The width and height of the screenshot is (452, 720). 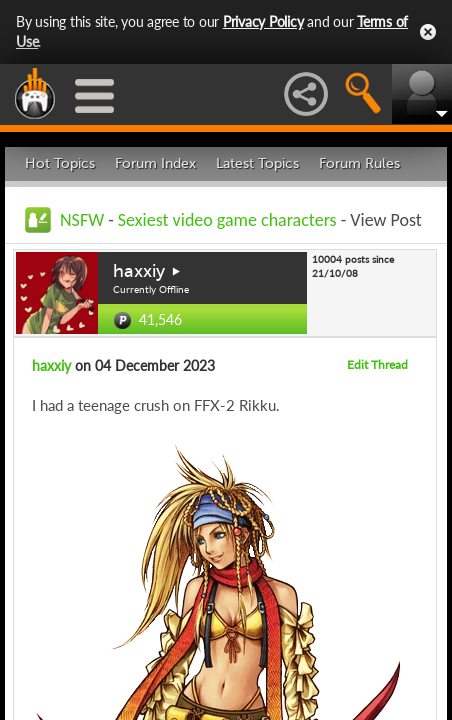 What do you see at coordinates (428, 32) in the screenshot?
I see `Close` at bounding box center [428, 32].